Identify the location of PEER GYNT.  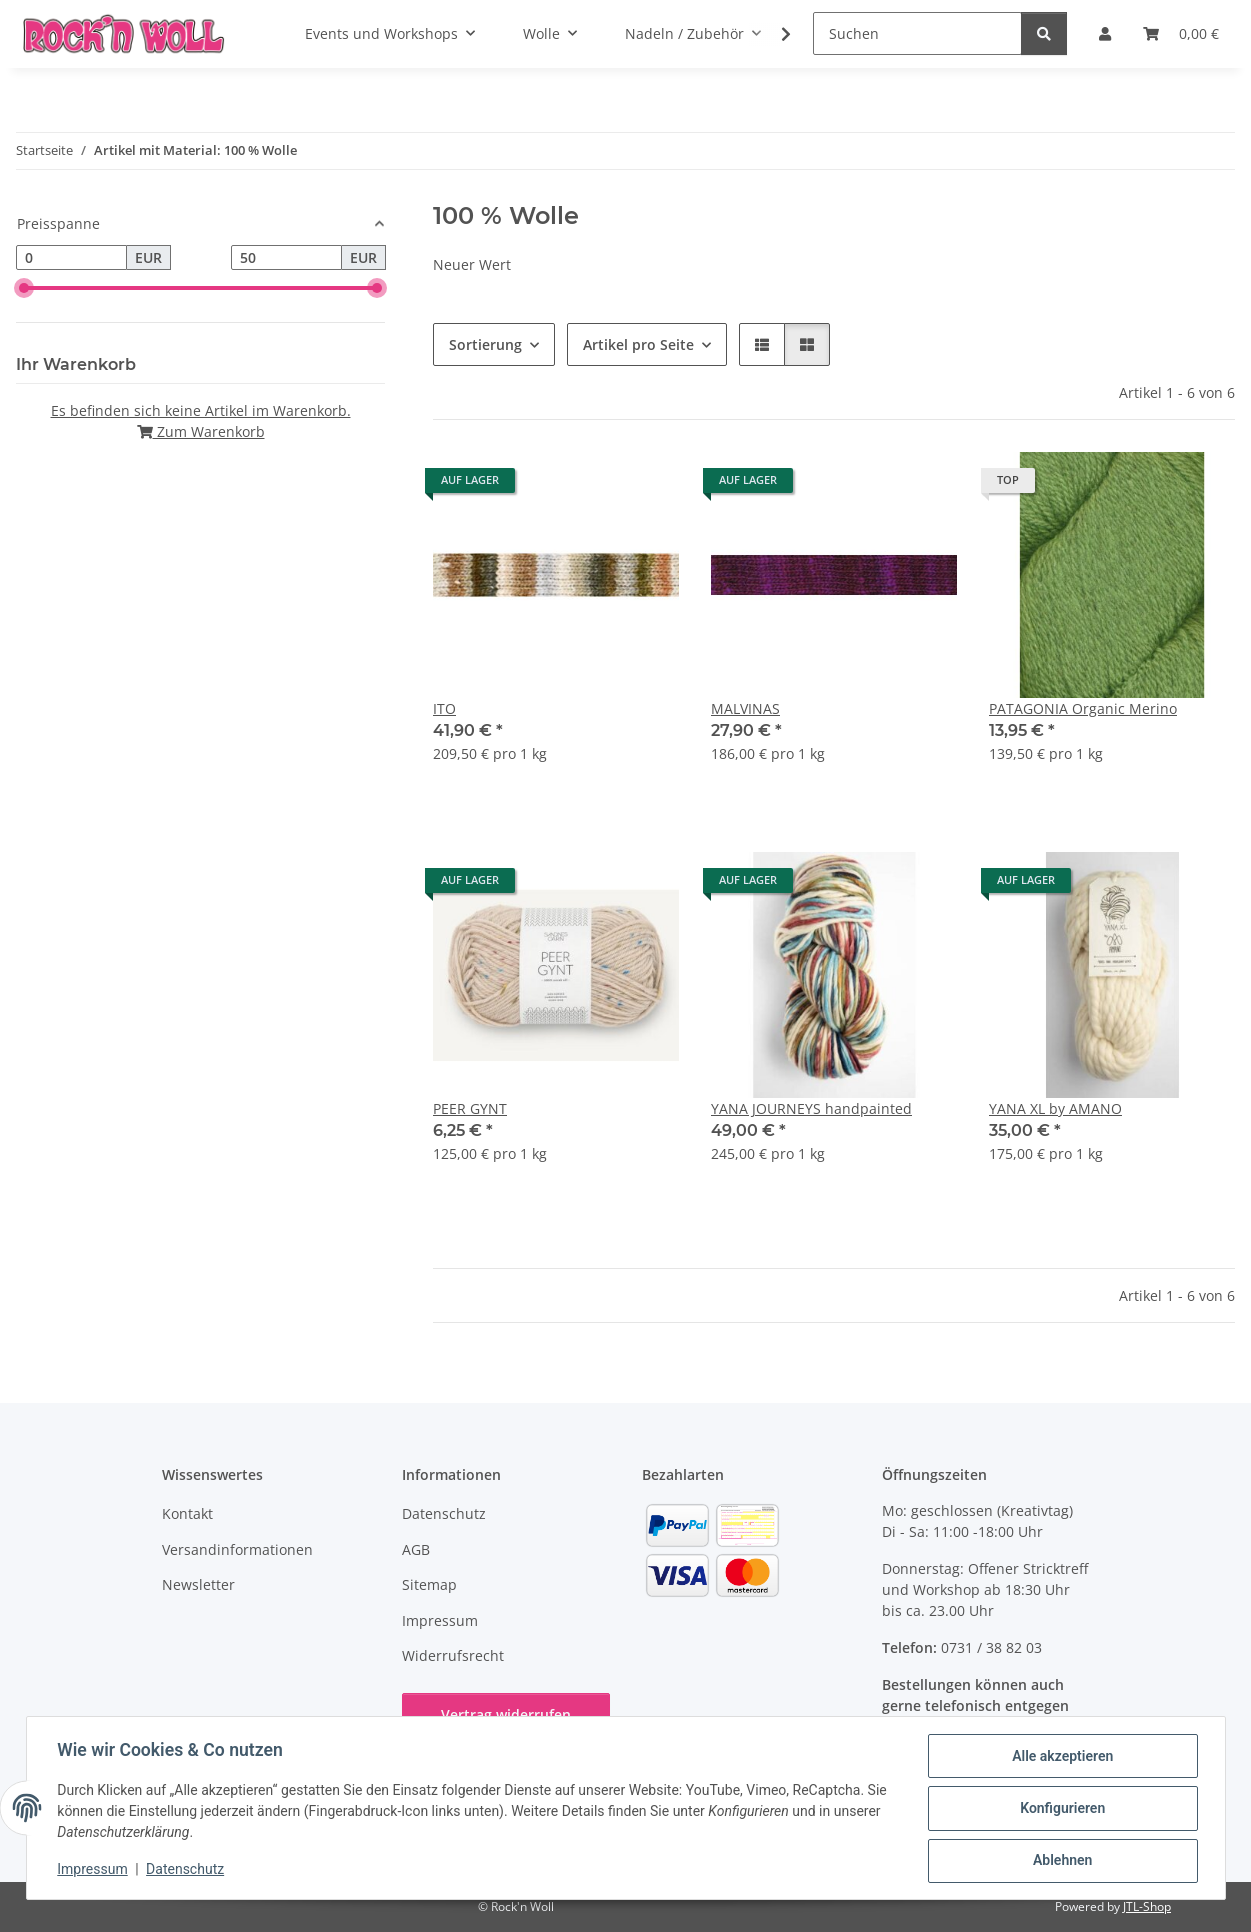
(470, 1108).